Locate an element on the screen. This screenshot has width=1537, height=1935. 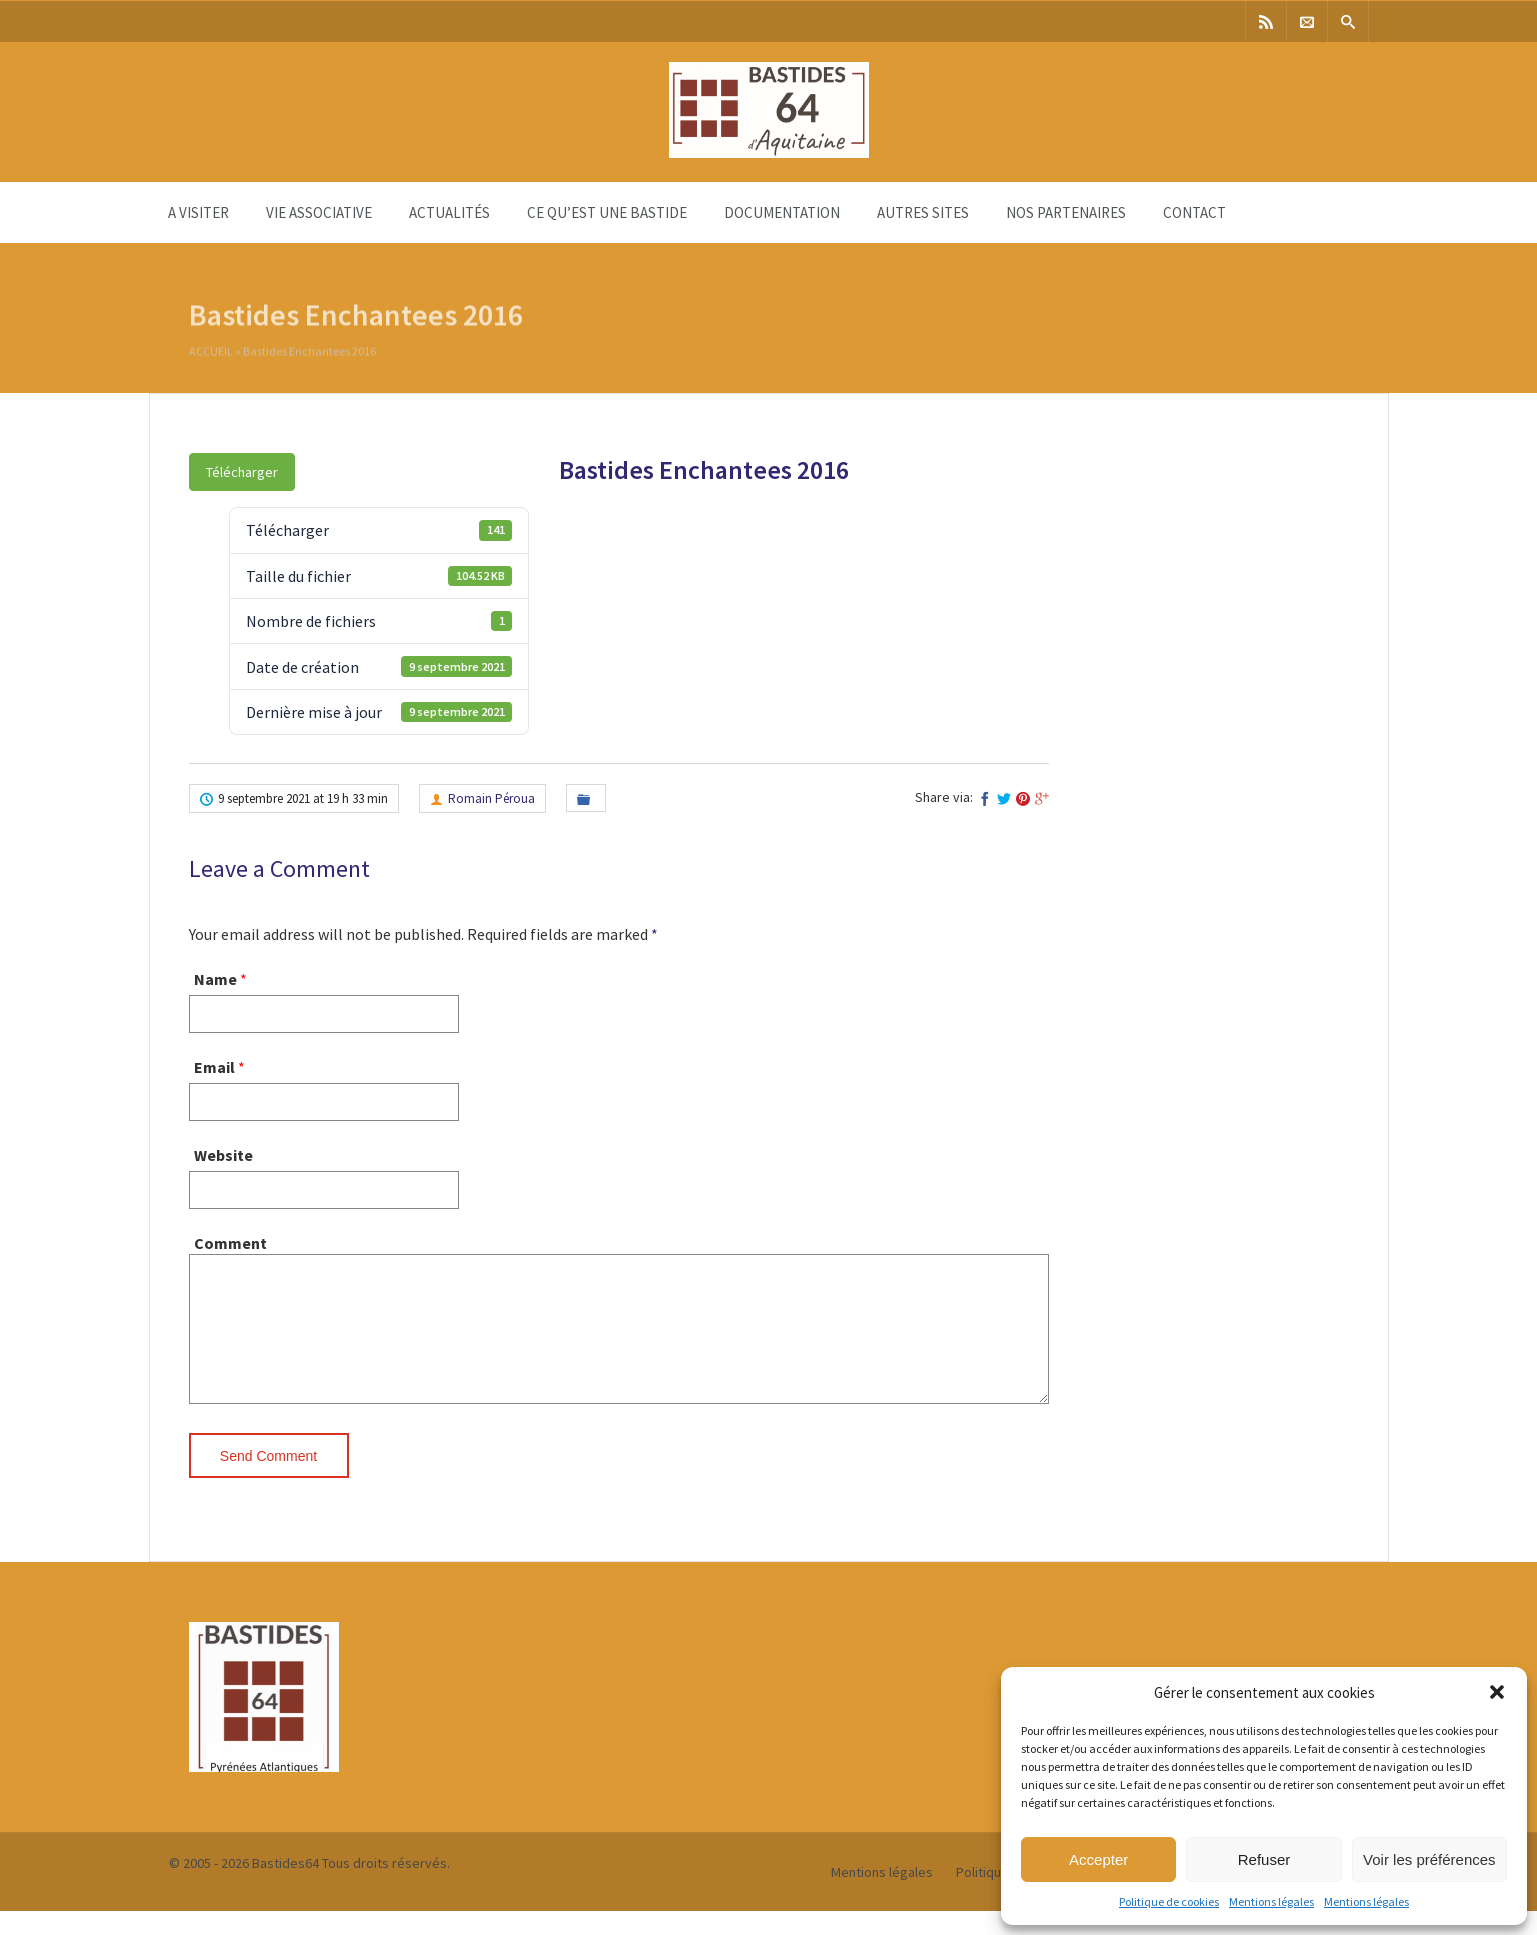
Politique de cookies is located at coordinates (1169, 1901).